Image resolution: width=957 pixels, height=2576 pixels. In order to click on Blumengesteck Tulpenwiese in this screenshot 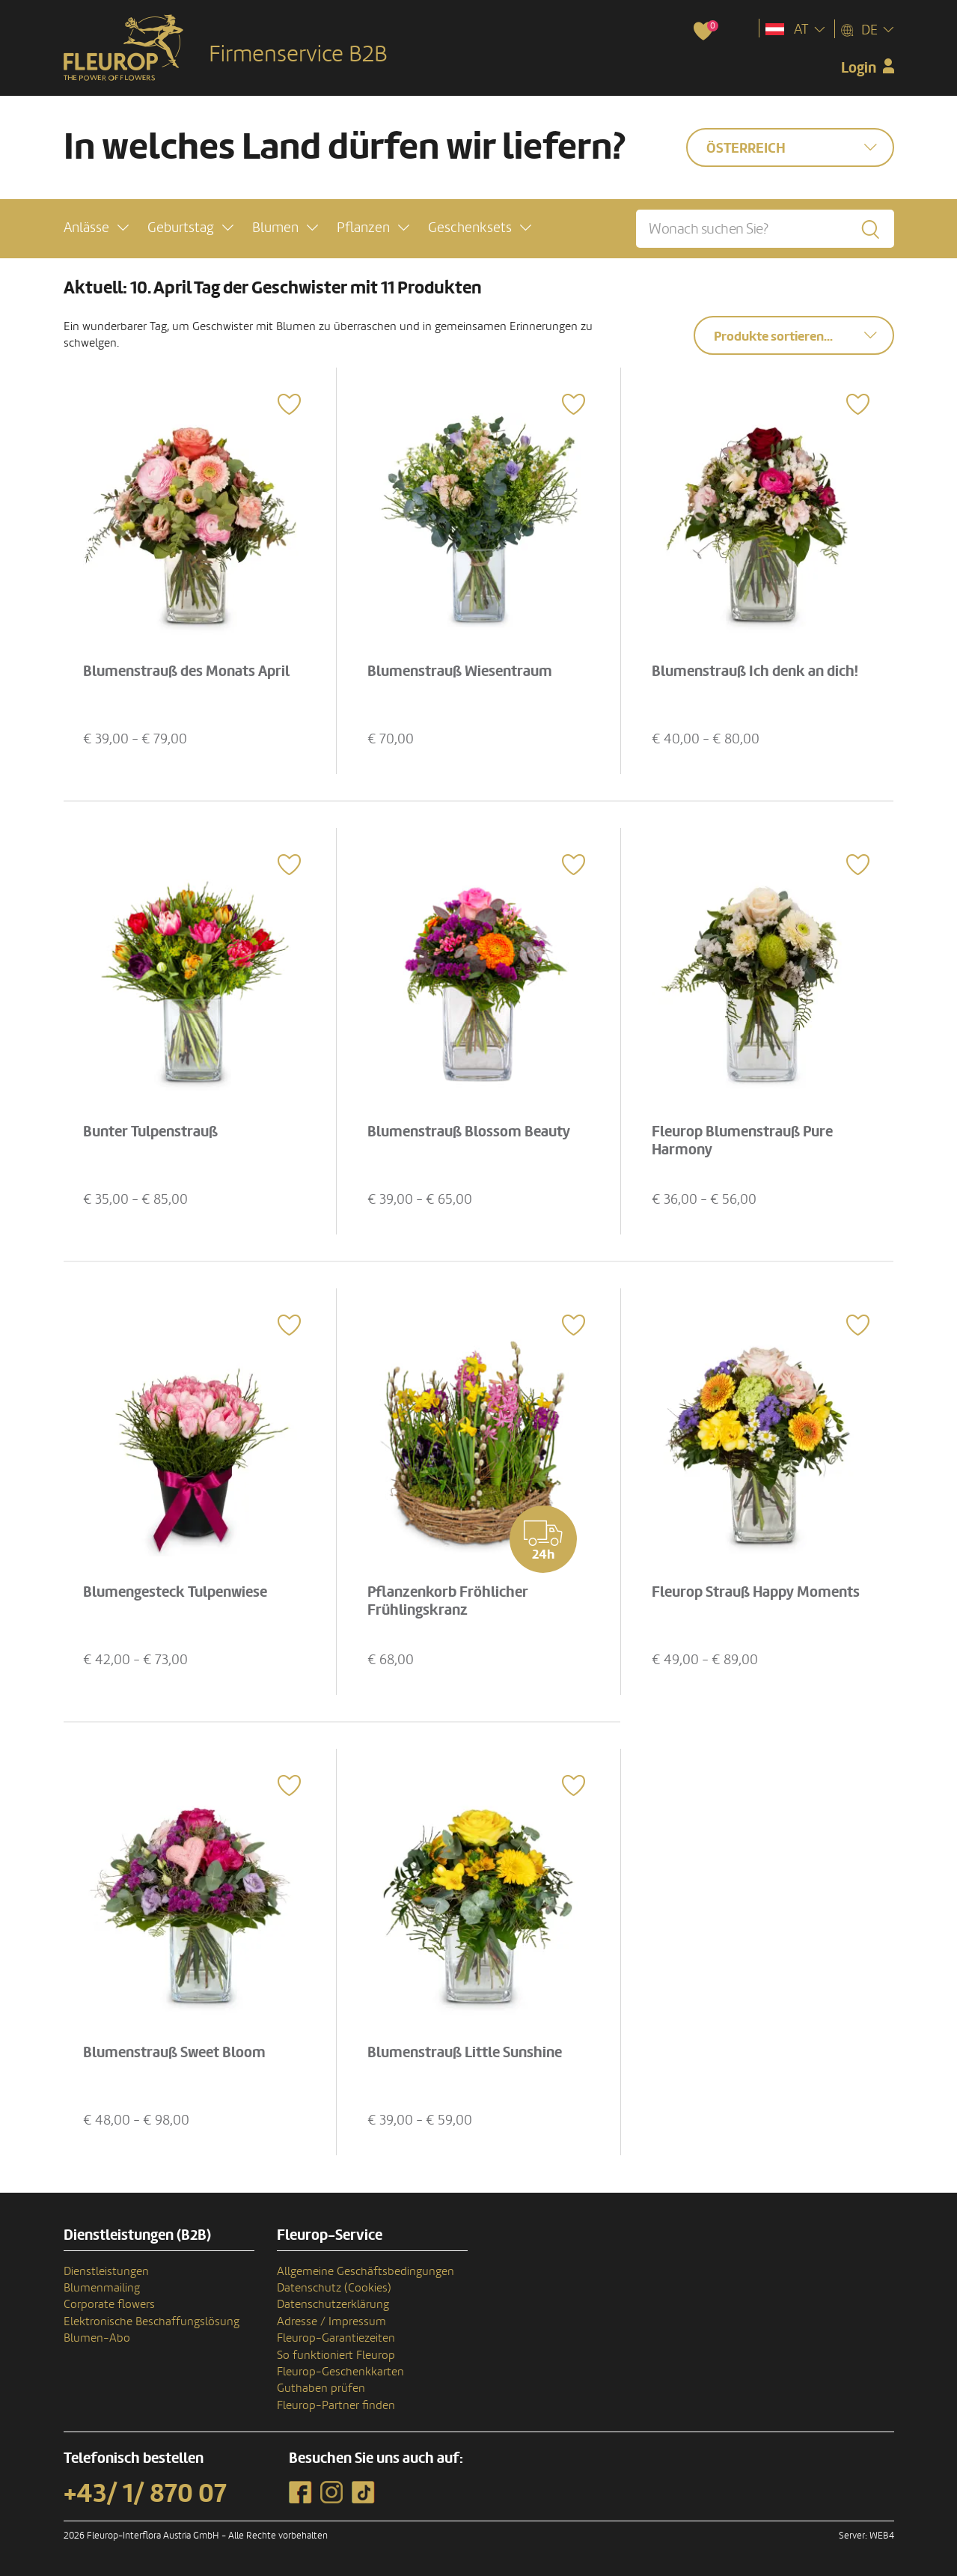, I will do `click(175, 1592)`.